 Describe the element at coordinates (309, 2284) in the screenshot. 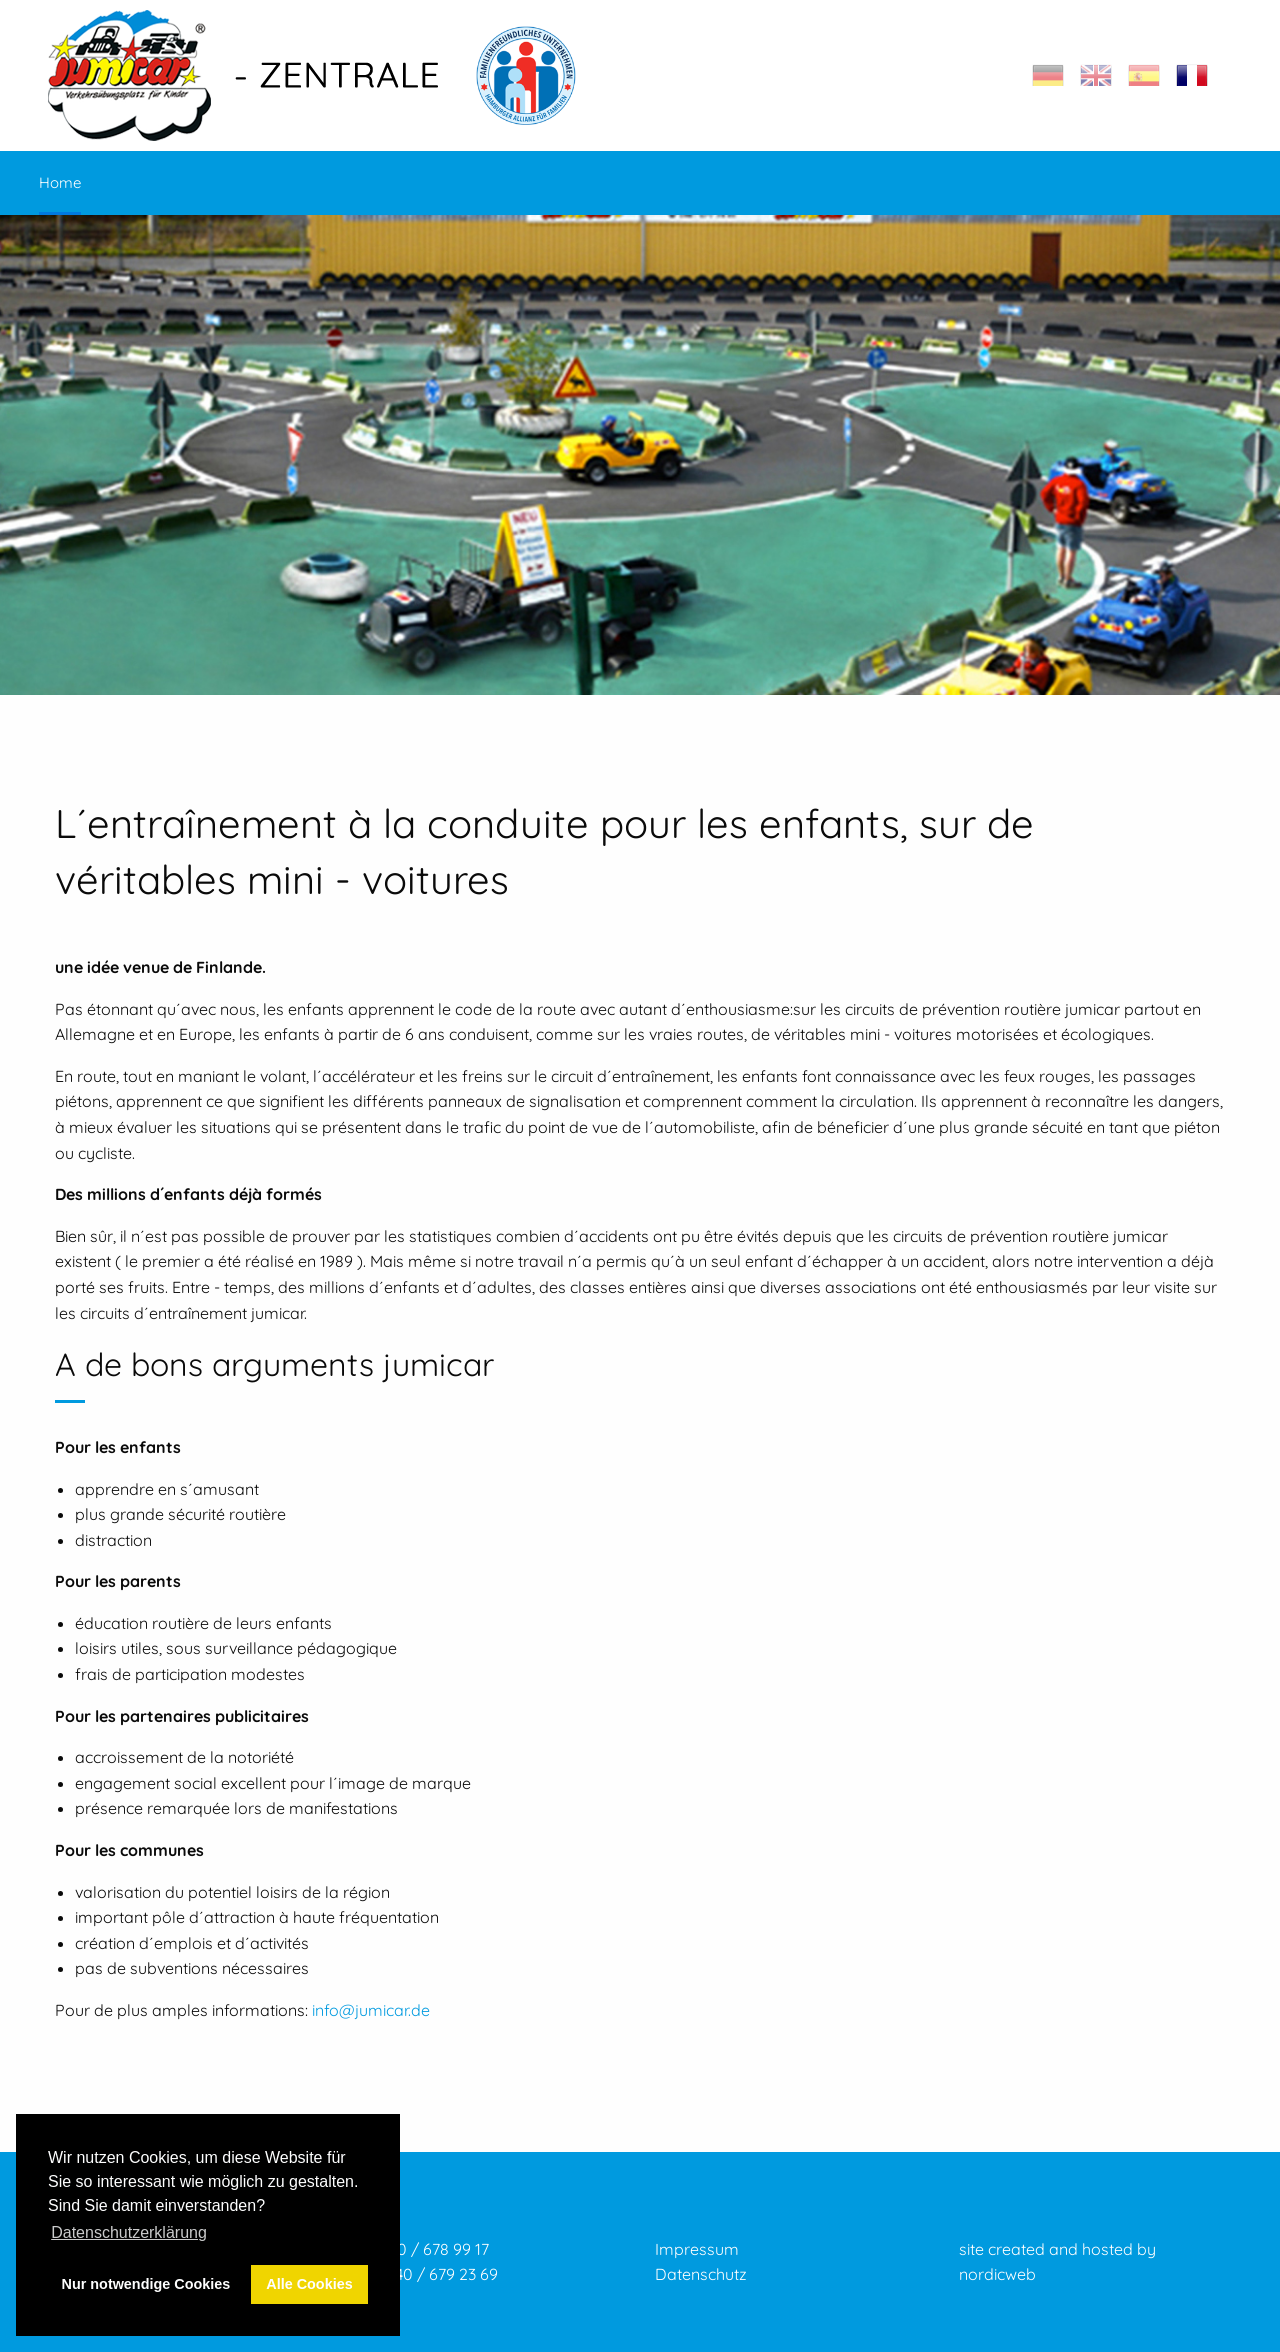

I see `Alle Cookies [button]` at that location.